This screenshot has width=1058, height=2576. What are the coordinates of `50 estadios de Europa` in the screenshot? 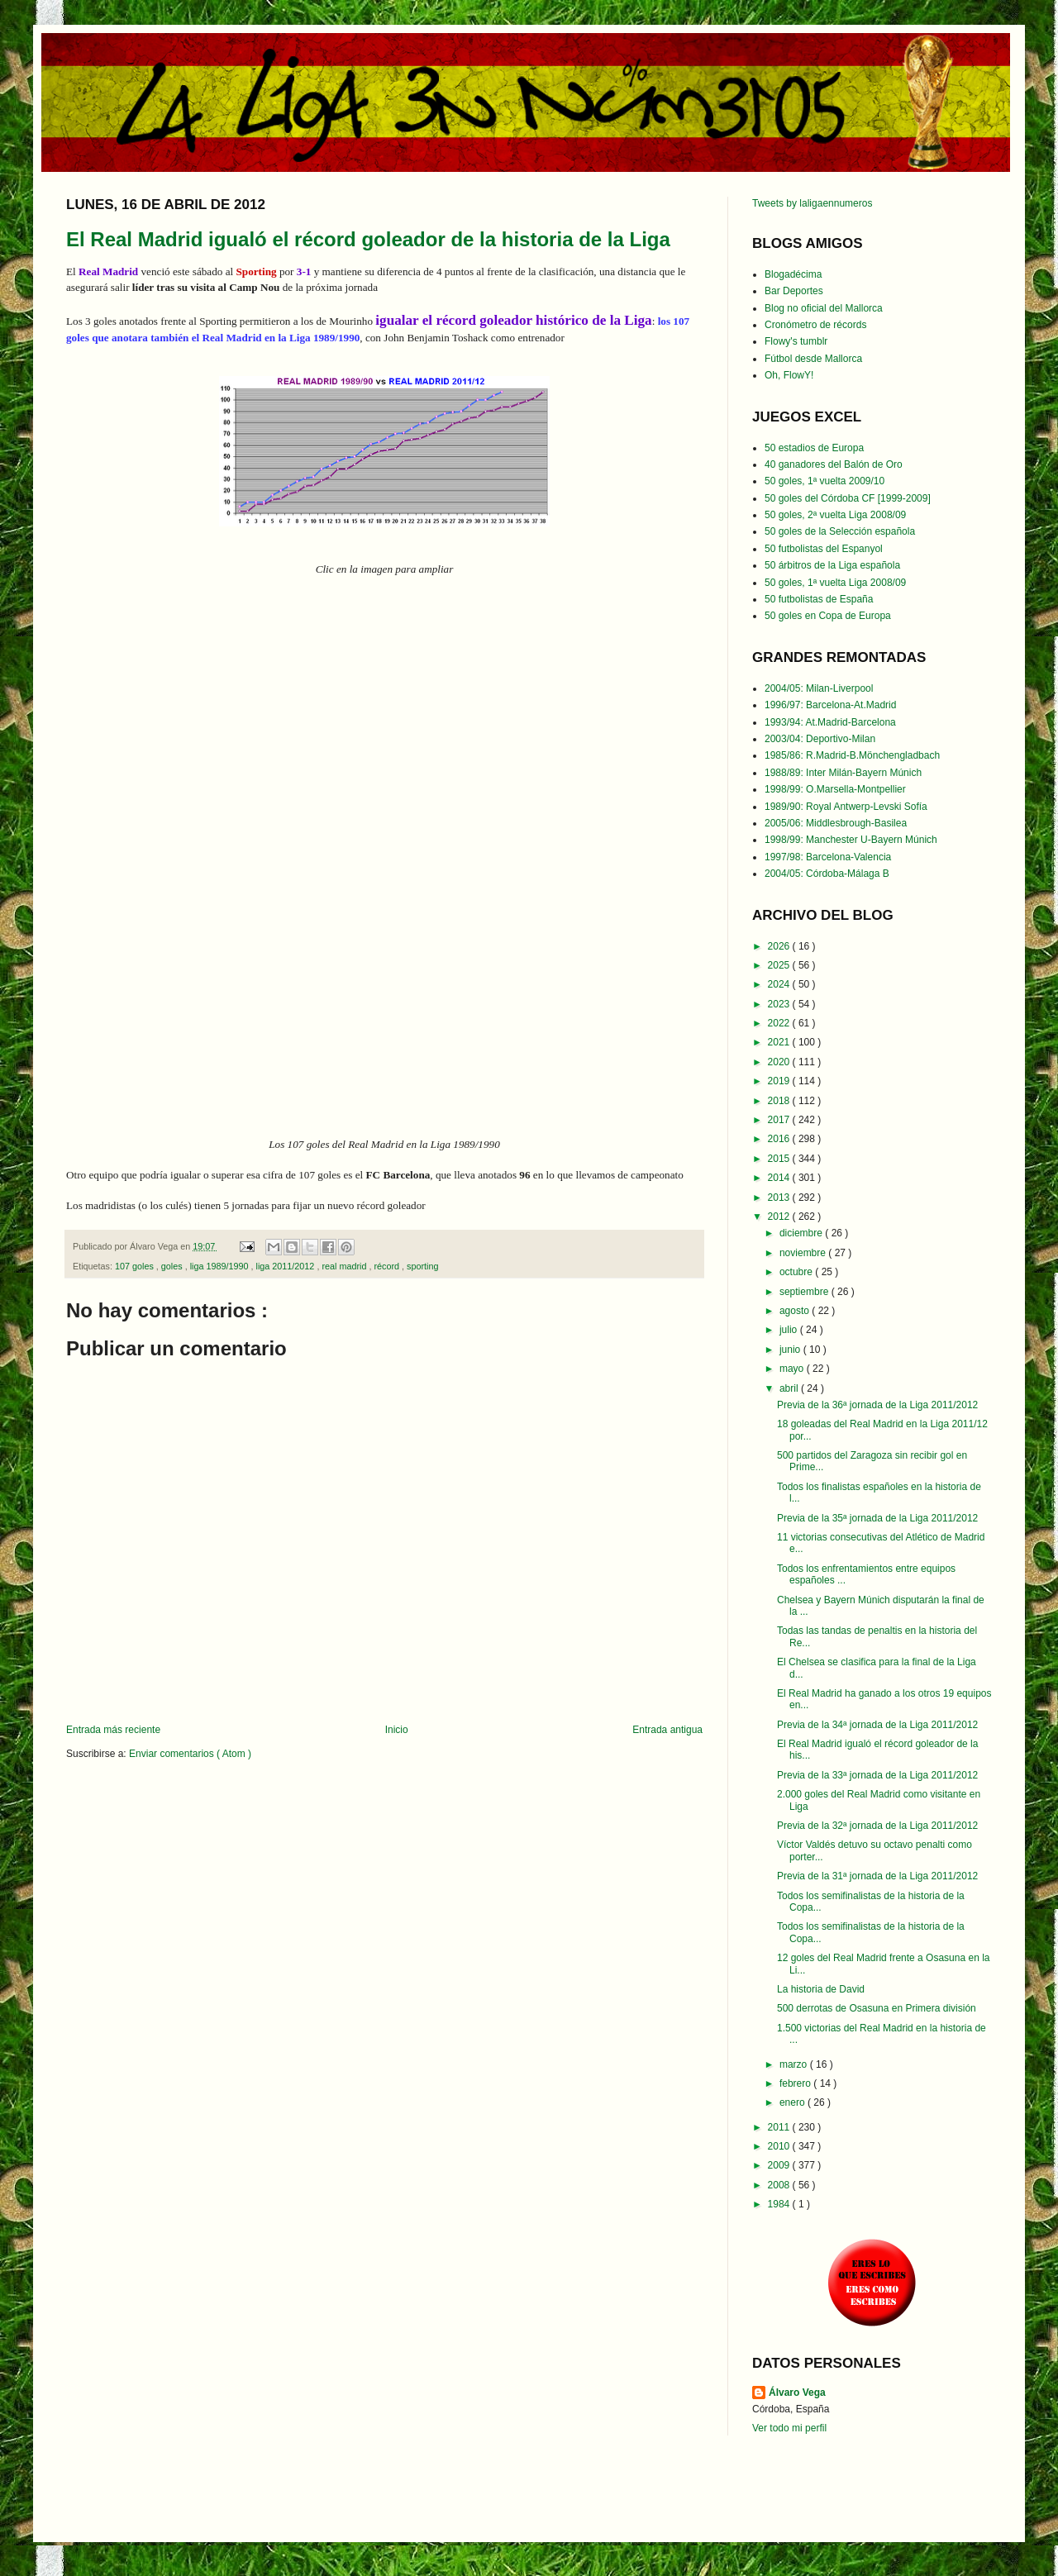 It's located at (814, 448).